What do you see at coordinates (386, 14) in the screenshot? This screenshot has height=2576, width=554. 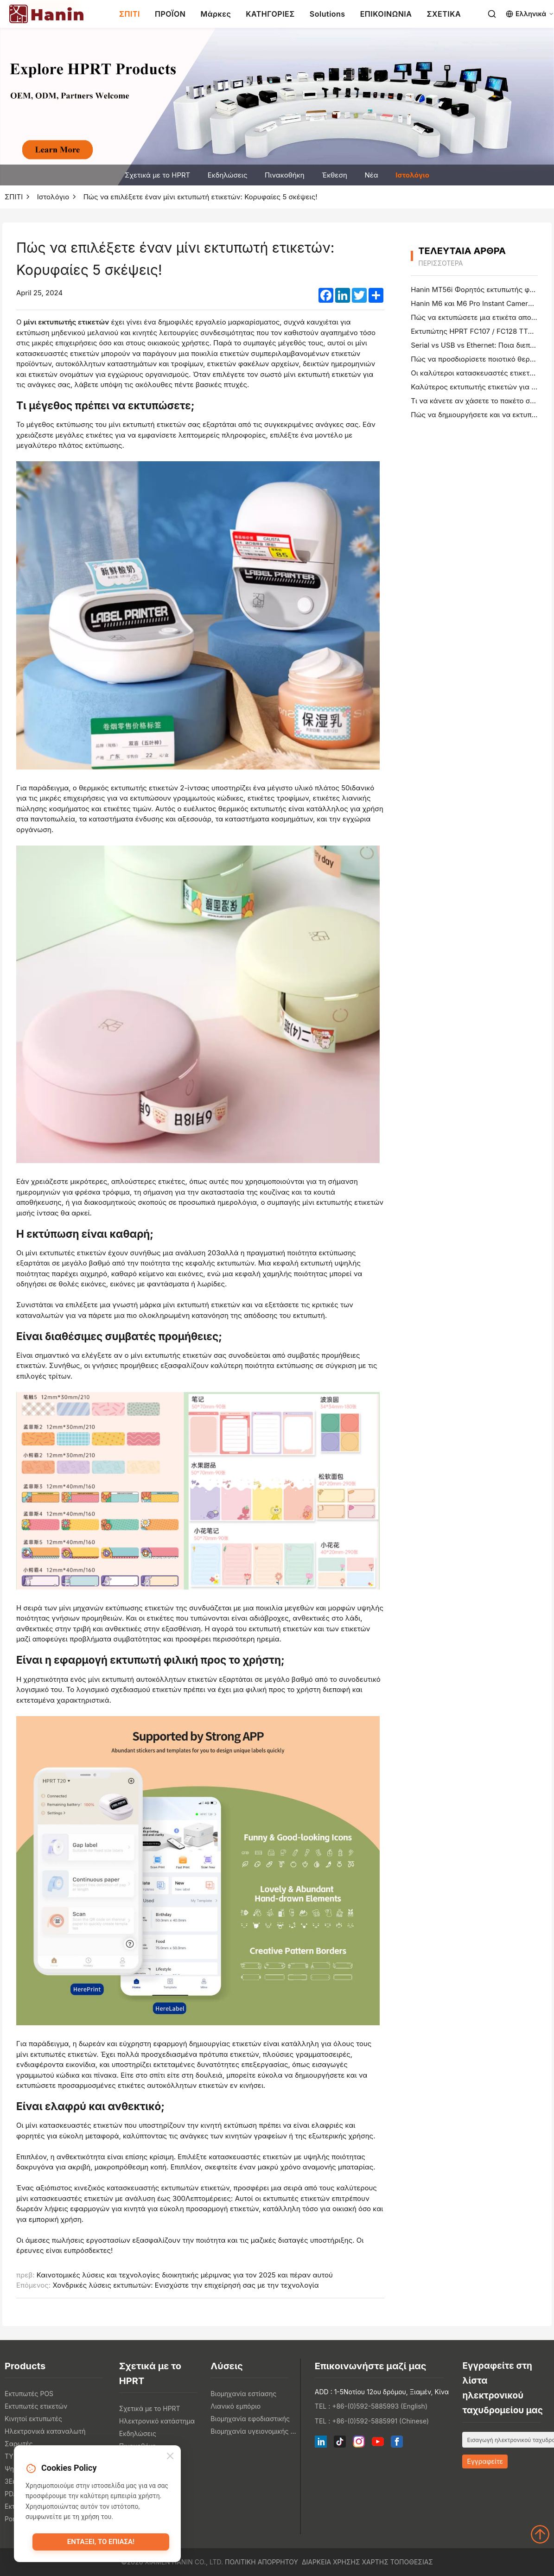 I see `ΕΠΙΚΟΙΝΩΝΙΑ` at bounding box center [386, 14].